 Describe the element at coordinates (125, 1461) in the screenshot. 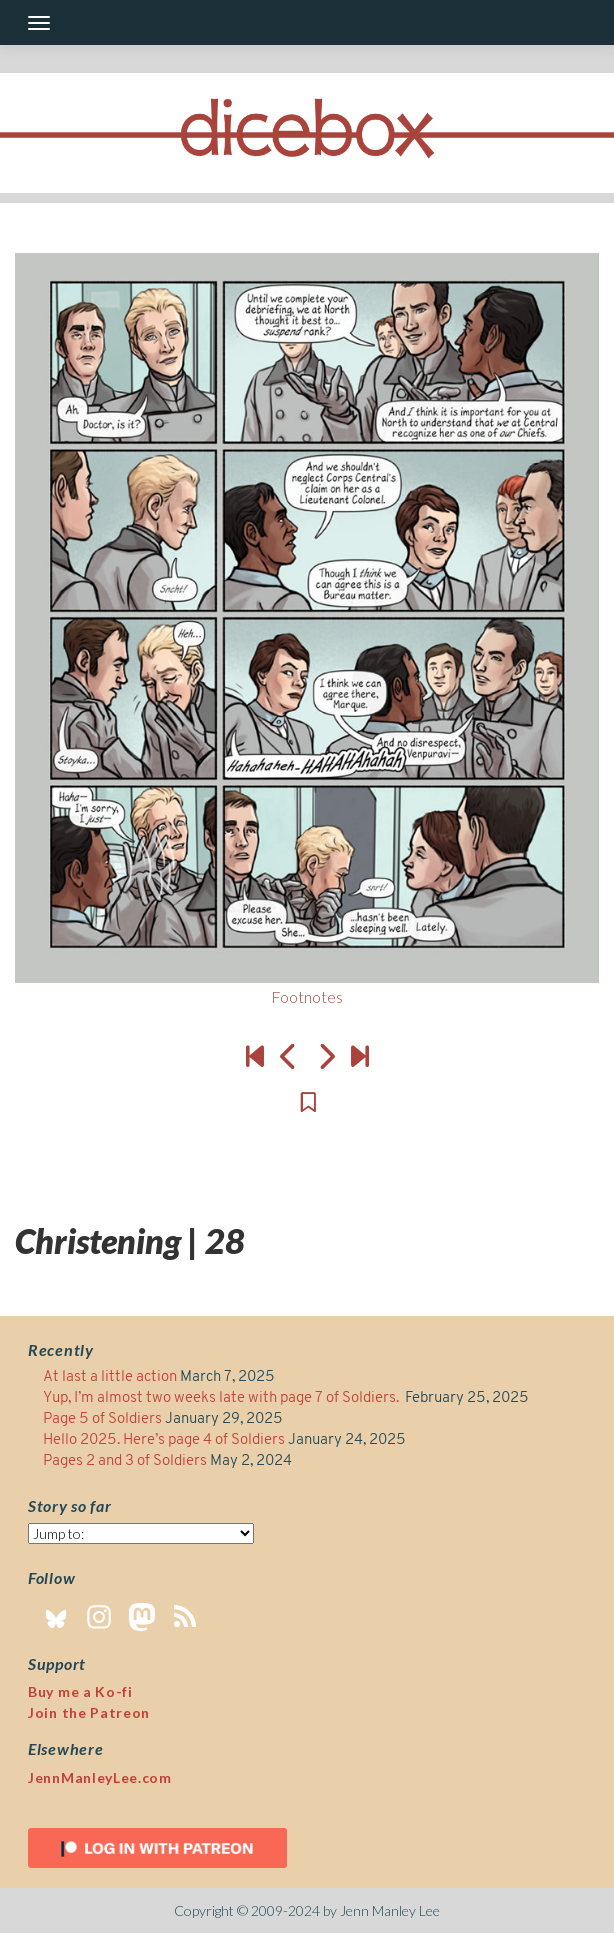

I see `Pages 2 and 3 of Soldiers` at that location.